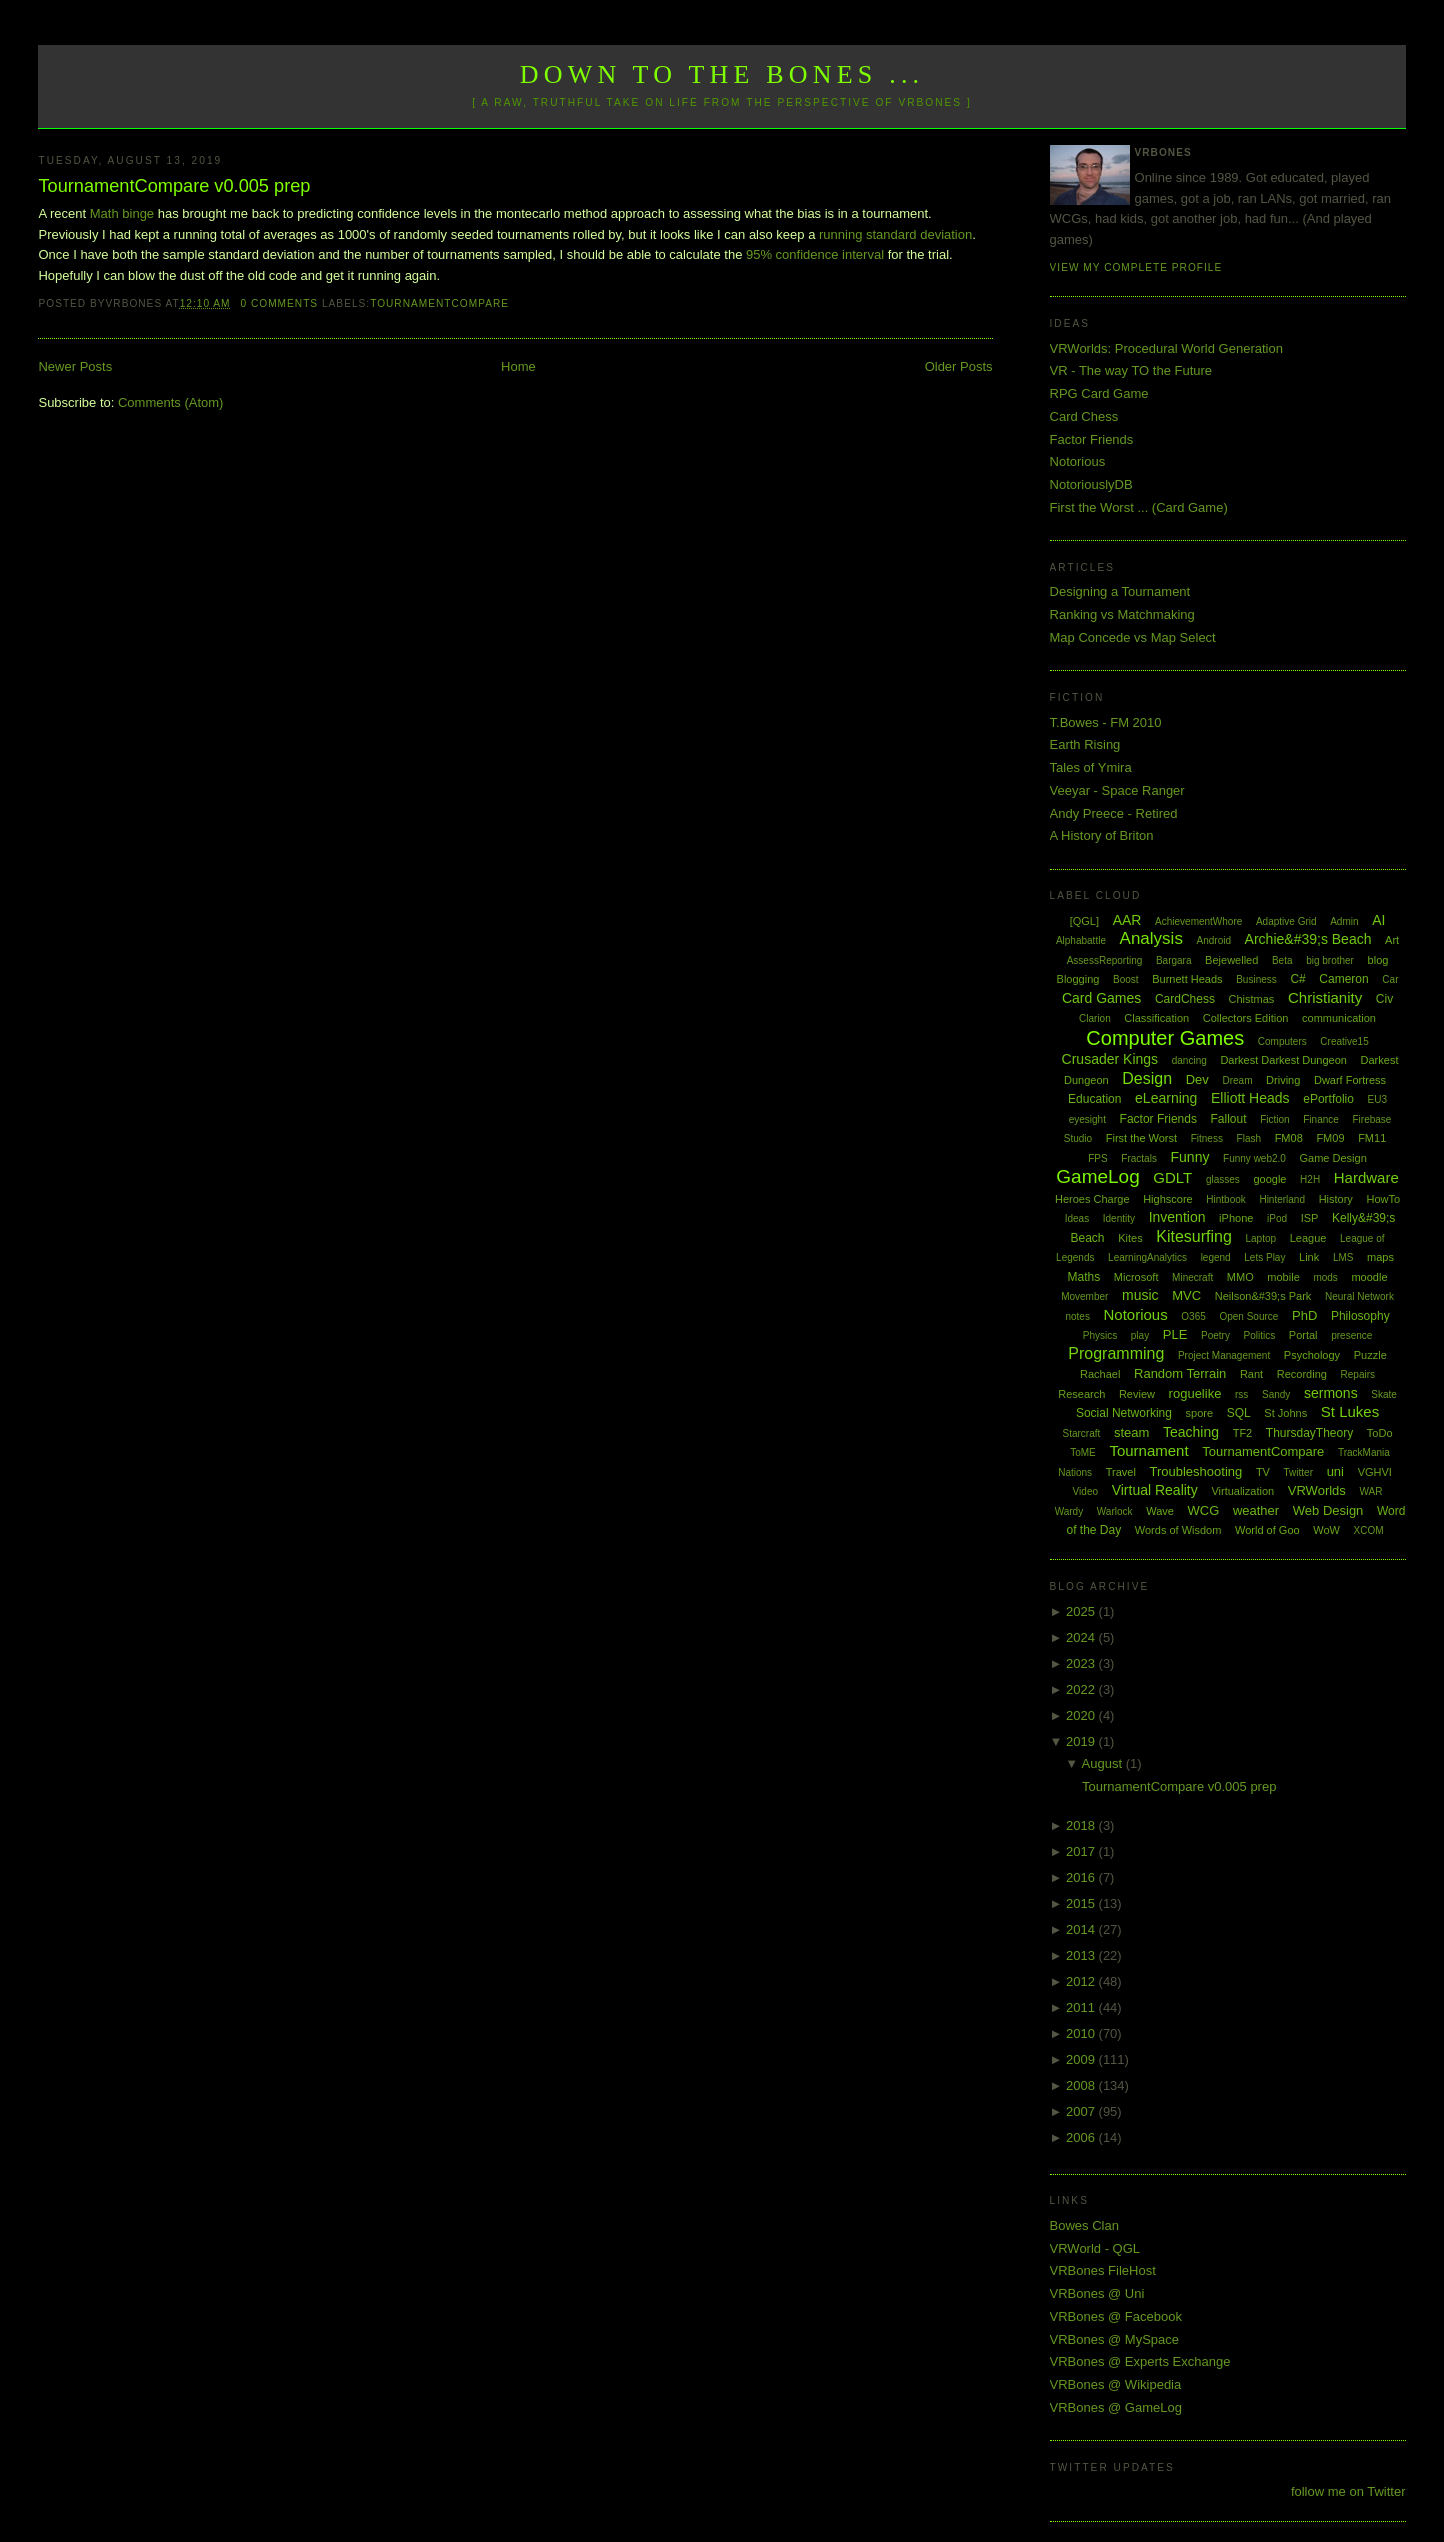 The height and width of the screenshot is (2542, 1444). Describe the element at coordinates (1082, 1637) in the screenshot. I see `2024` at that location.